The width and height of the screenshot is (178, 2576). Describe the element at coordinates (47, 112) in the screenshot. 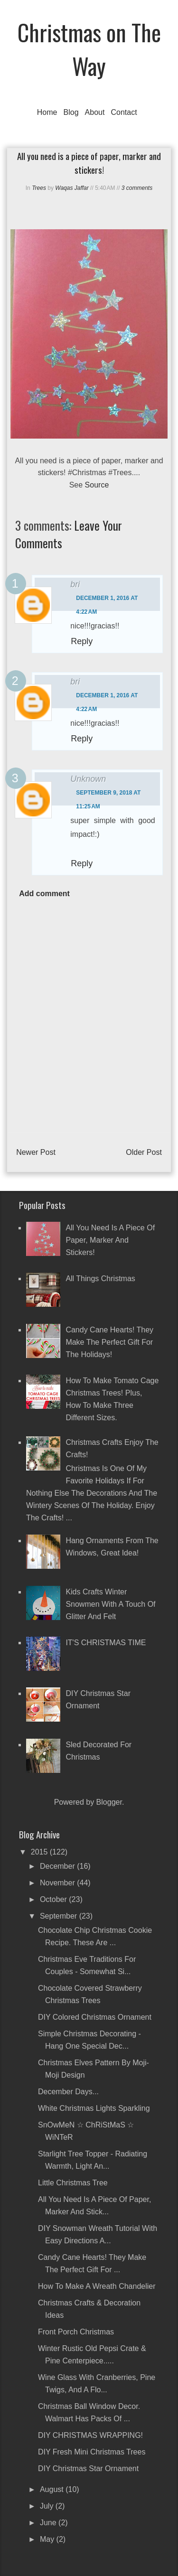

I see `Home` at that location.